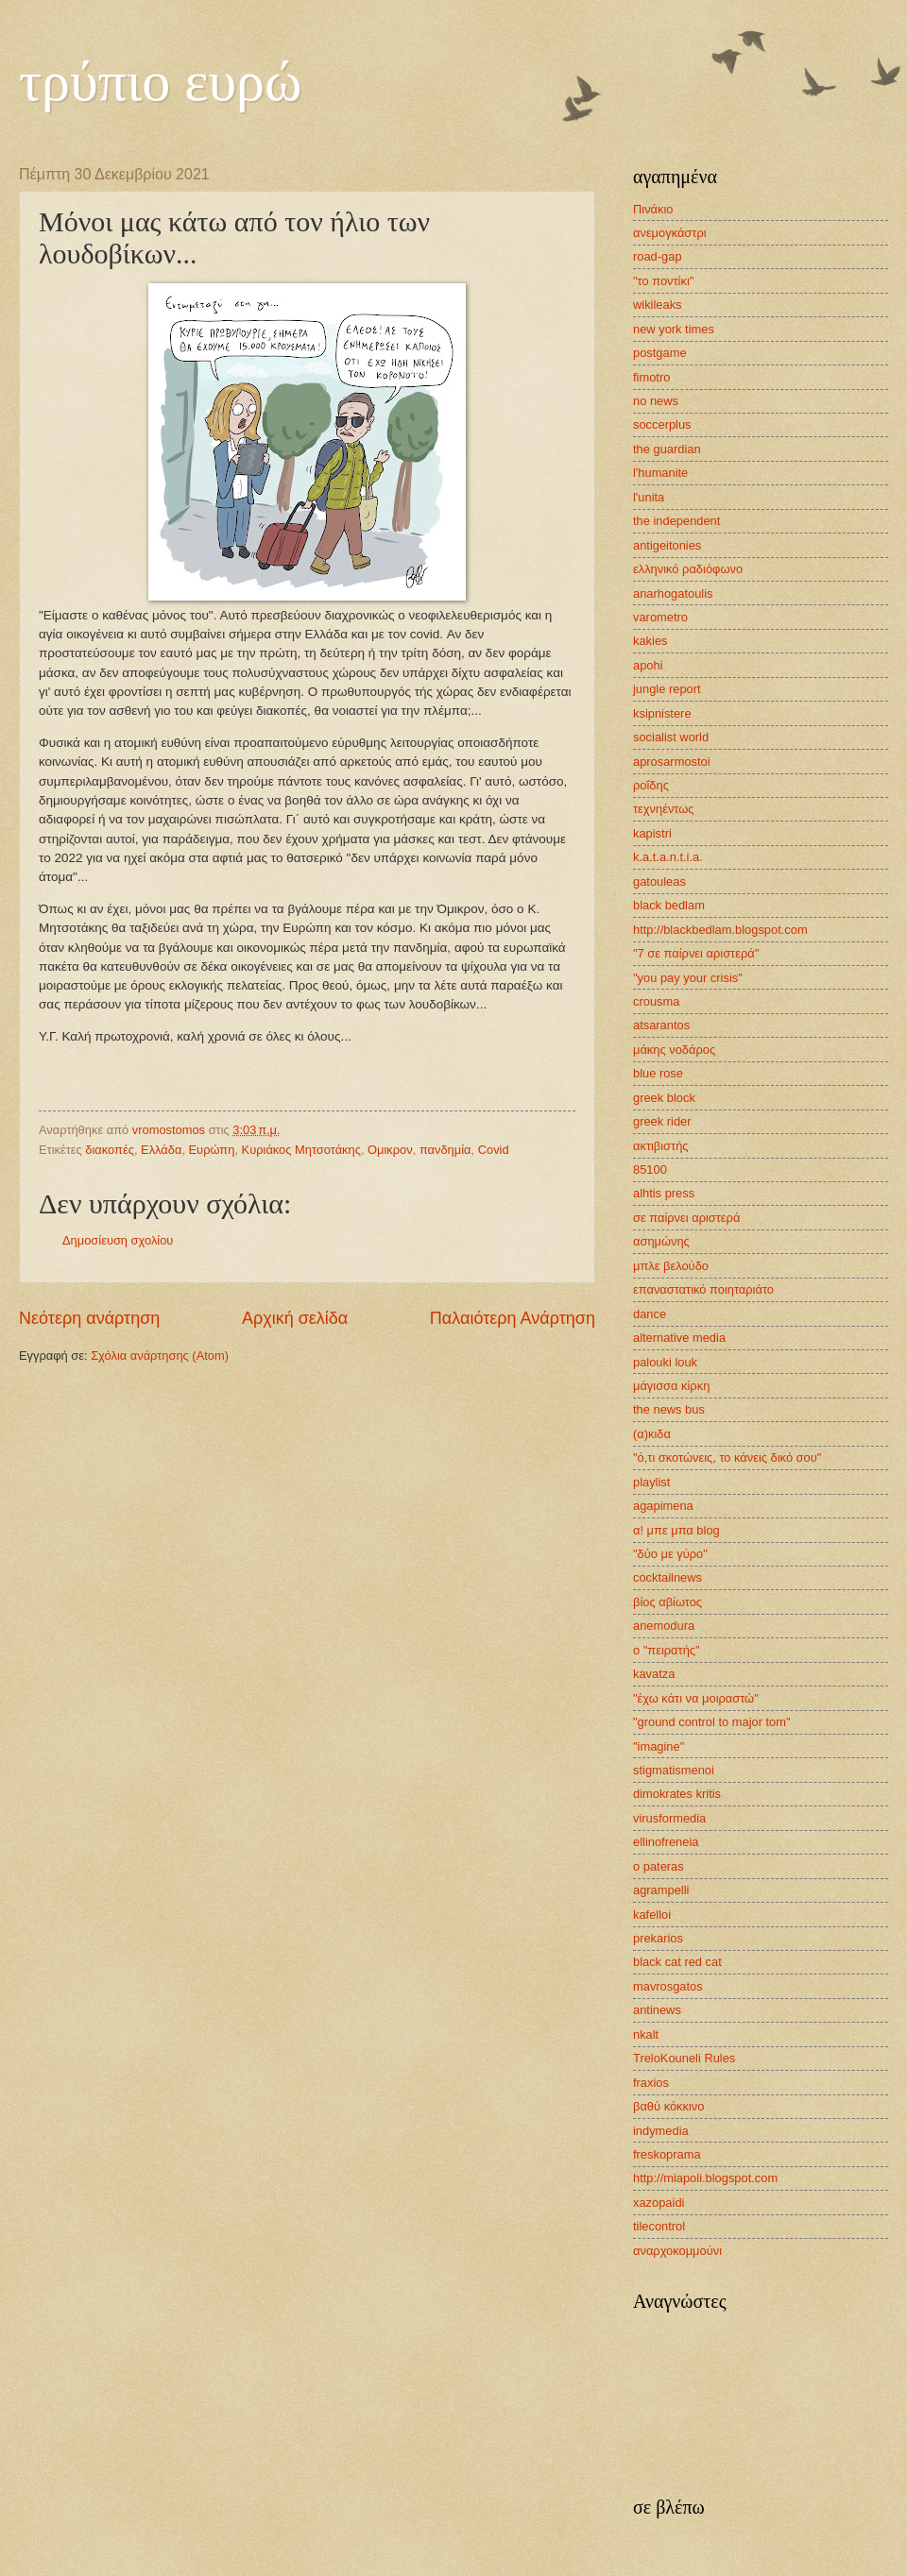  Describe the element at coordinates (652, 1914) in the screenshot. I see `kafelloi` at that location.